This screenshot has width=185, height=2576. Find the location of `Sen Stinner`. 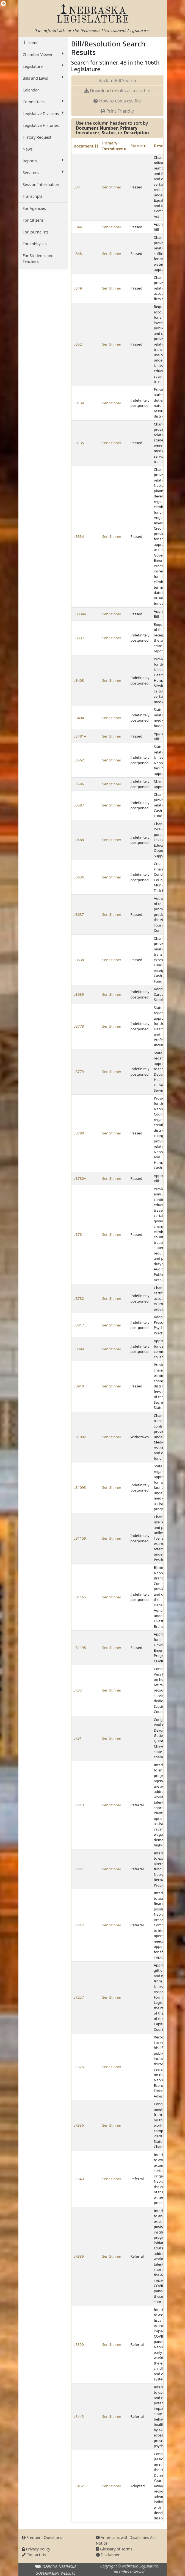

Sen Stinner is located at coordinates (112, 187).